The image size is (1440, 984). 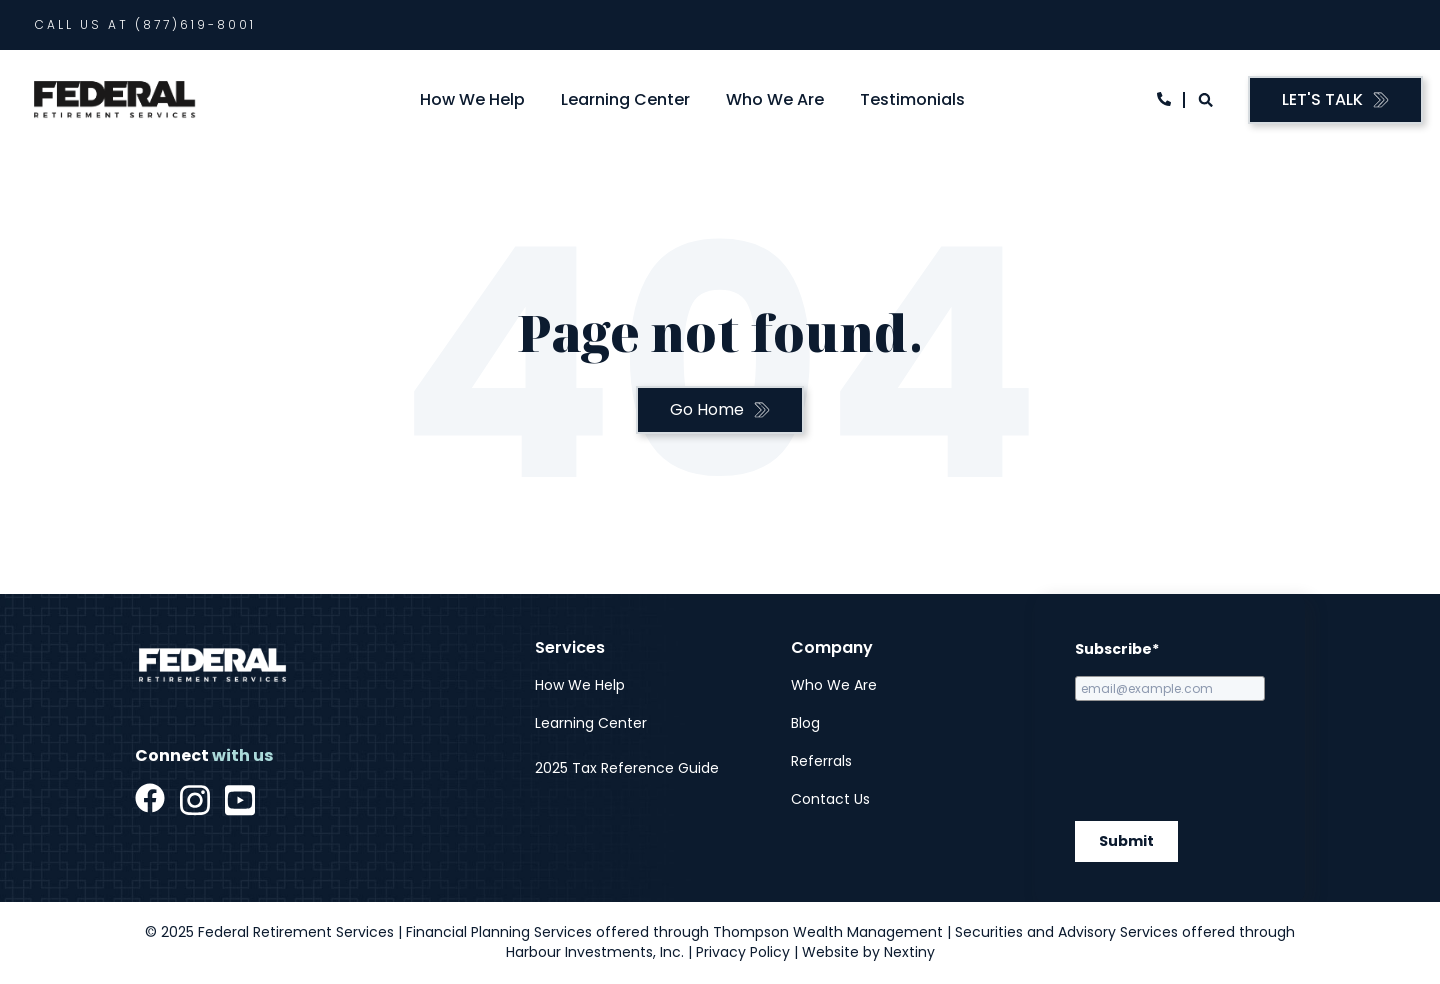 I want to click on Privacy Policy, so click(x=743, y=952).